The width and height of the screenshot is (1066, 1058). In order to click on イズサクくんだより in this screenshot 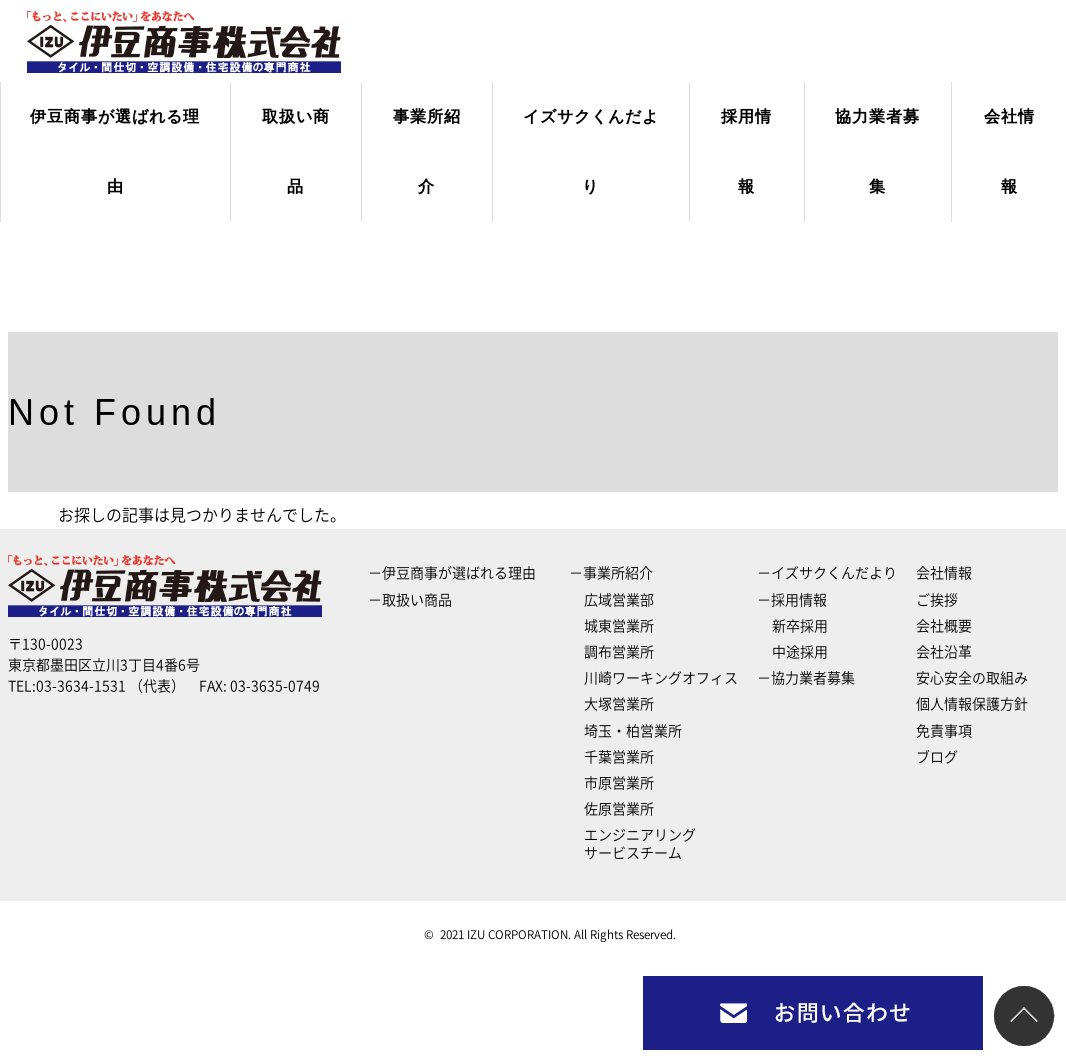, I will do `click(591, 151)`.